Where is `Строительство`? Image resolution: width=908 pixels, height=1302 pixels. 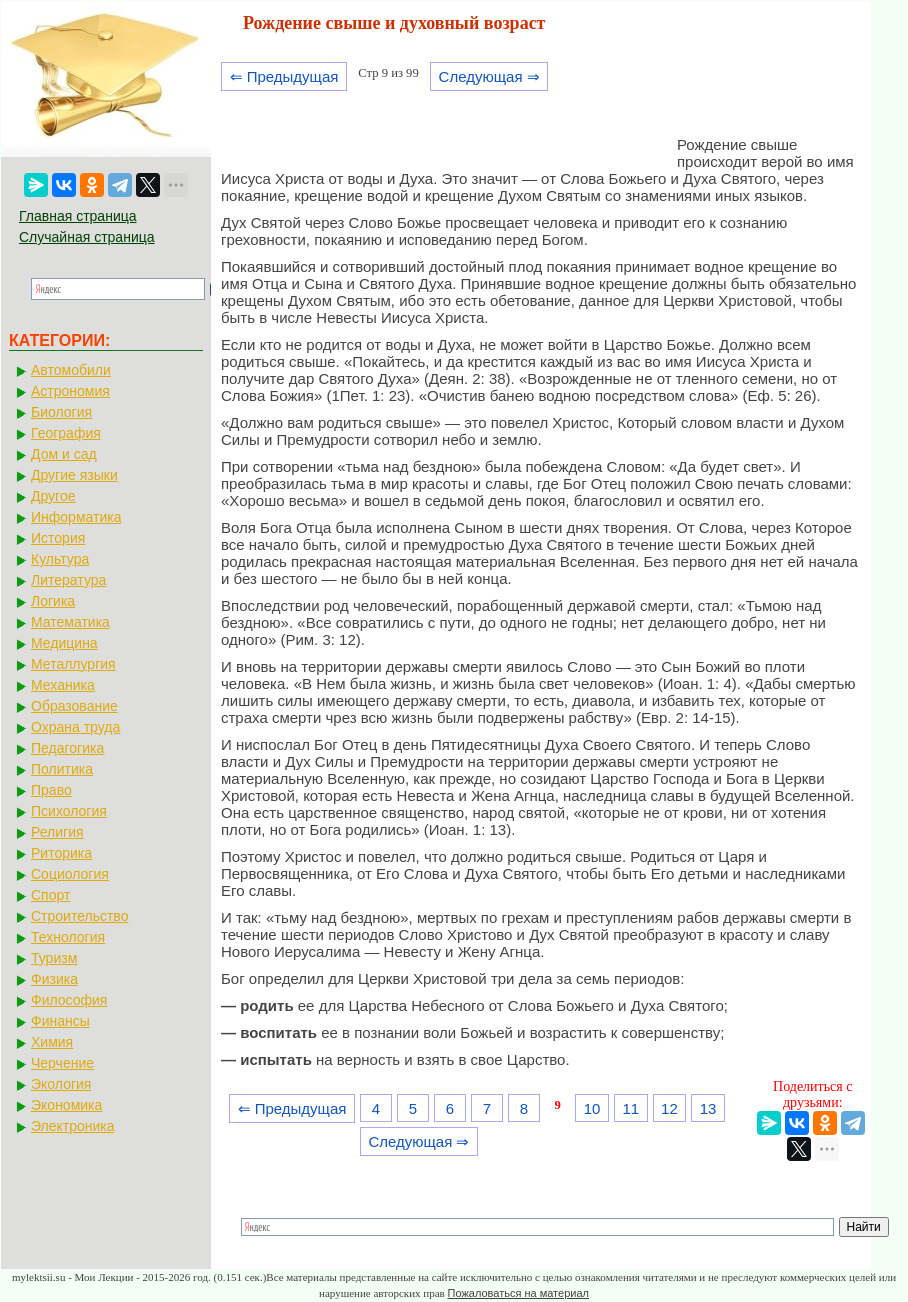
Строительство is located at coordinates (79, 916).